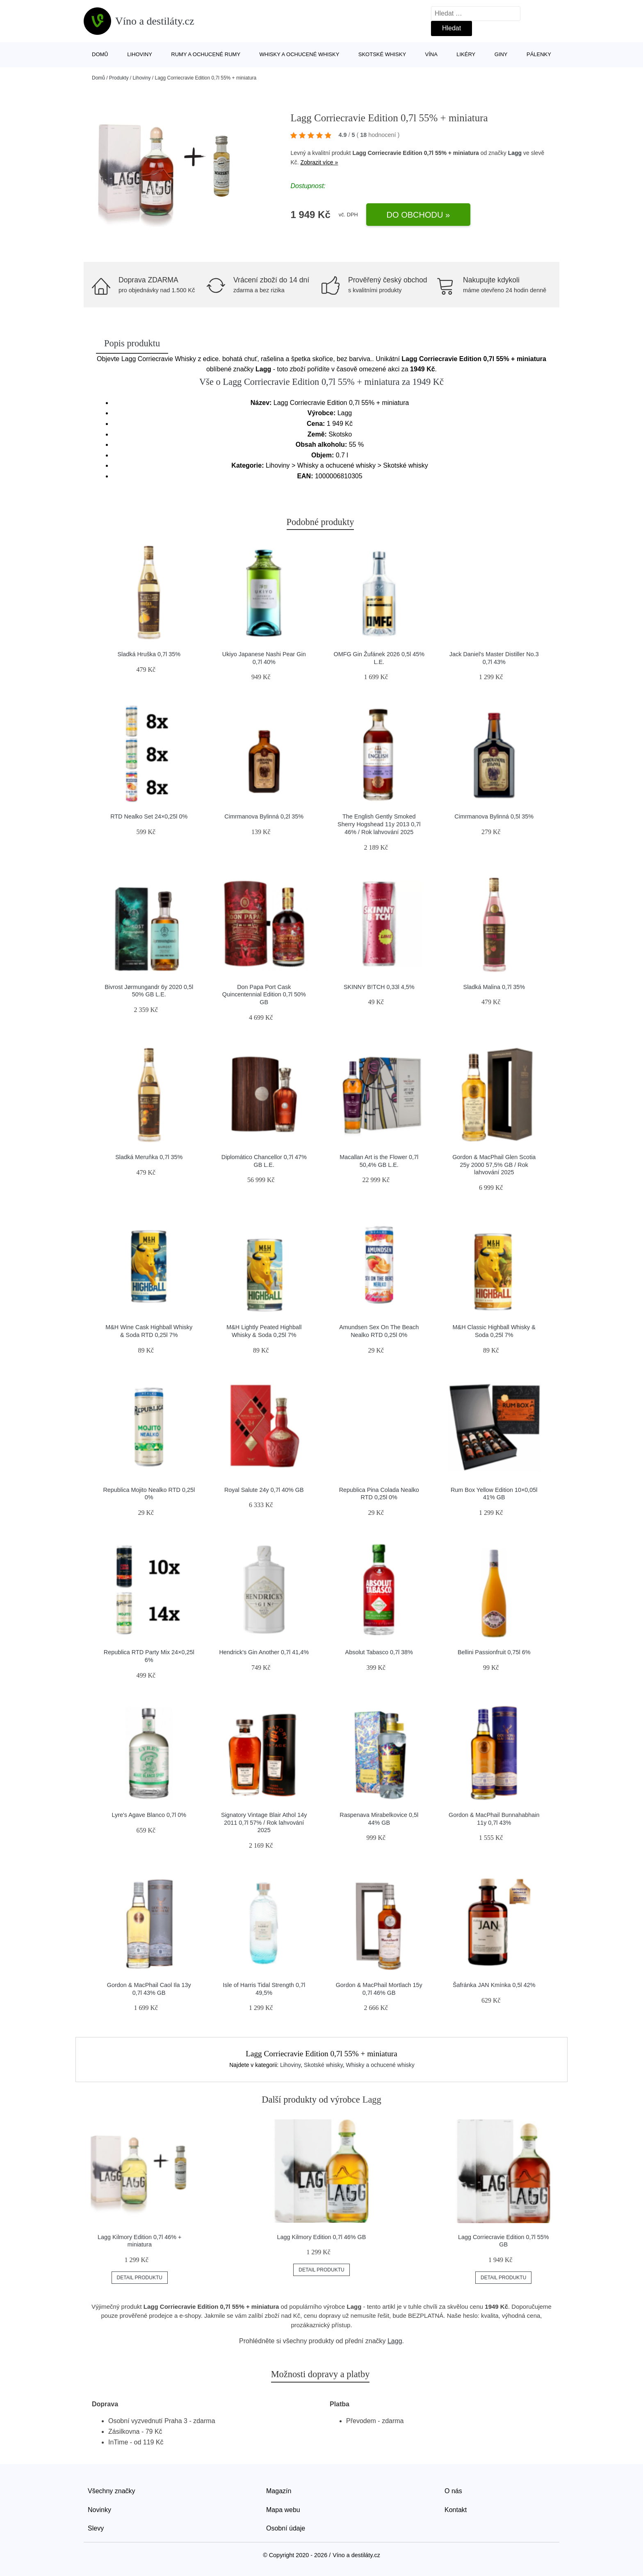 This screenshot has width=643, height=2576. Describe the element at coordinates (319, 162) in the screenshot. I see `Zobrazit více »` at that location.